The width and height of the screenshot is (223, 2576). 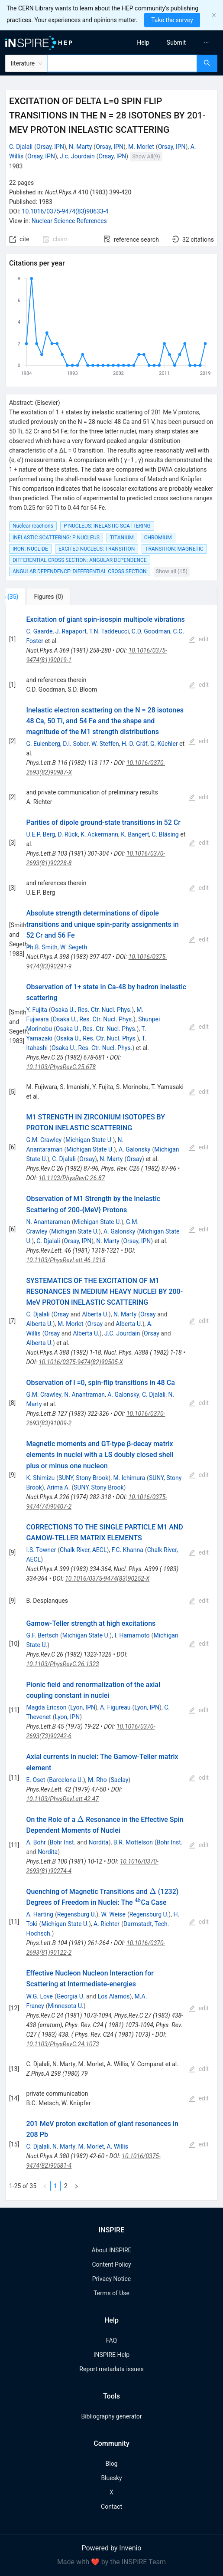 I want to click on Michigan State U., so click(x=89, y=1139).